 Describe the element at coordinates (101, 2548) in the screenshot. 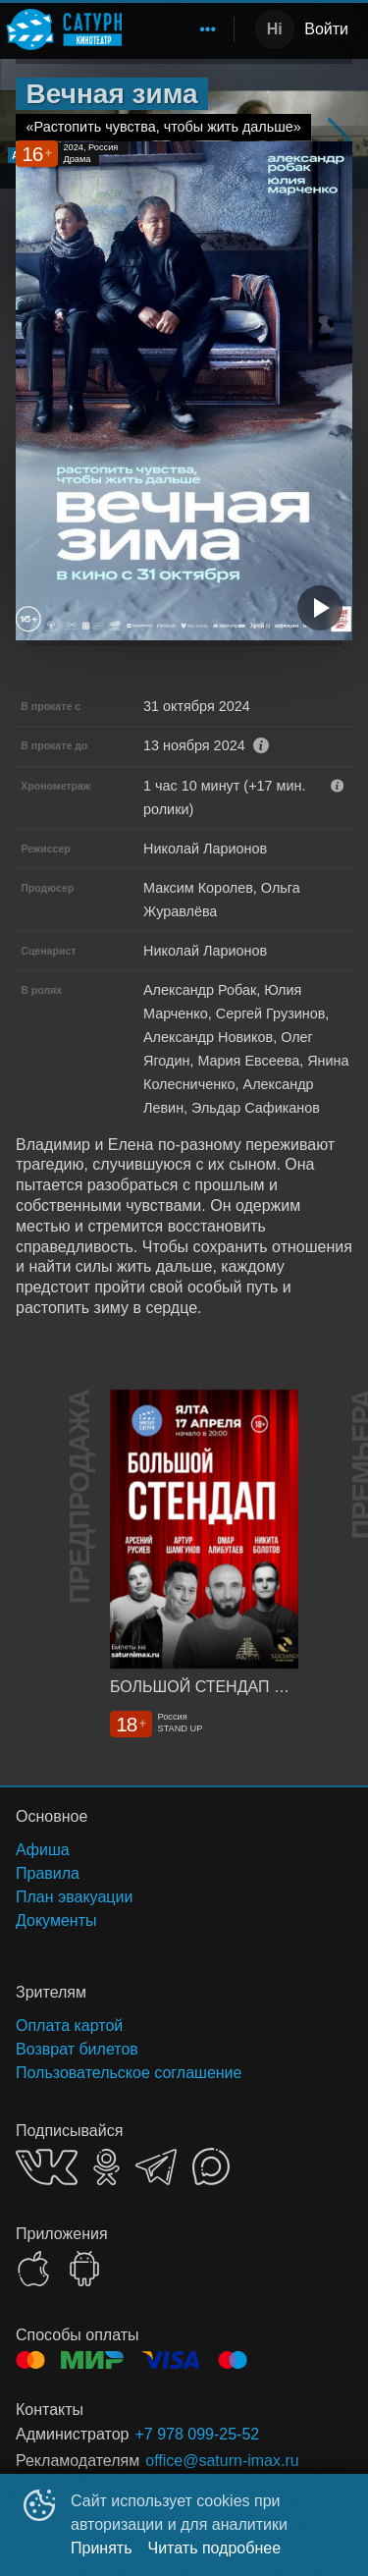

I see `Принять` at that location.